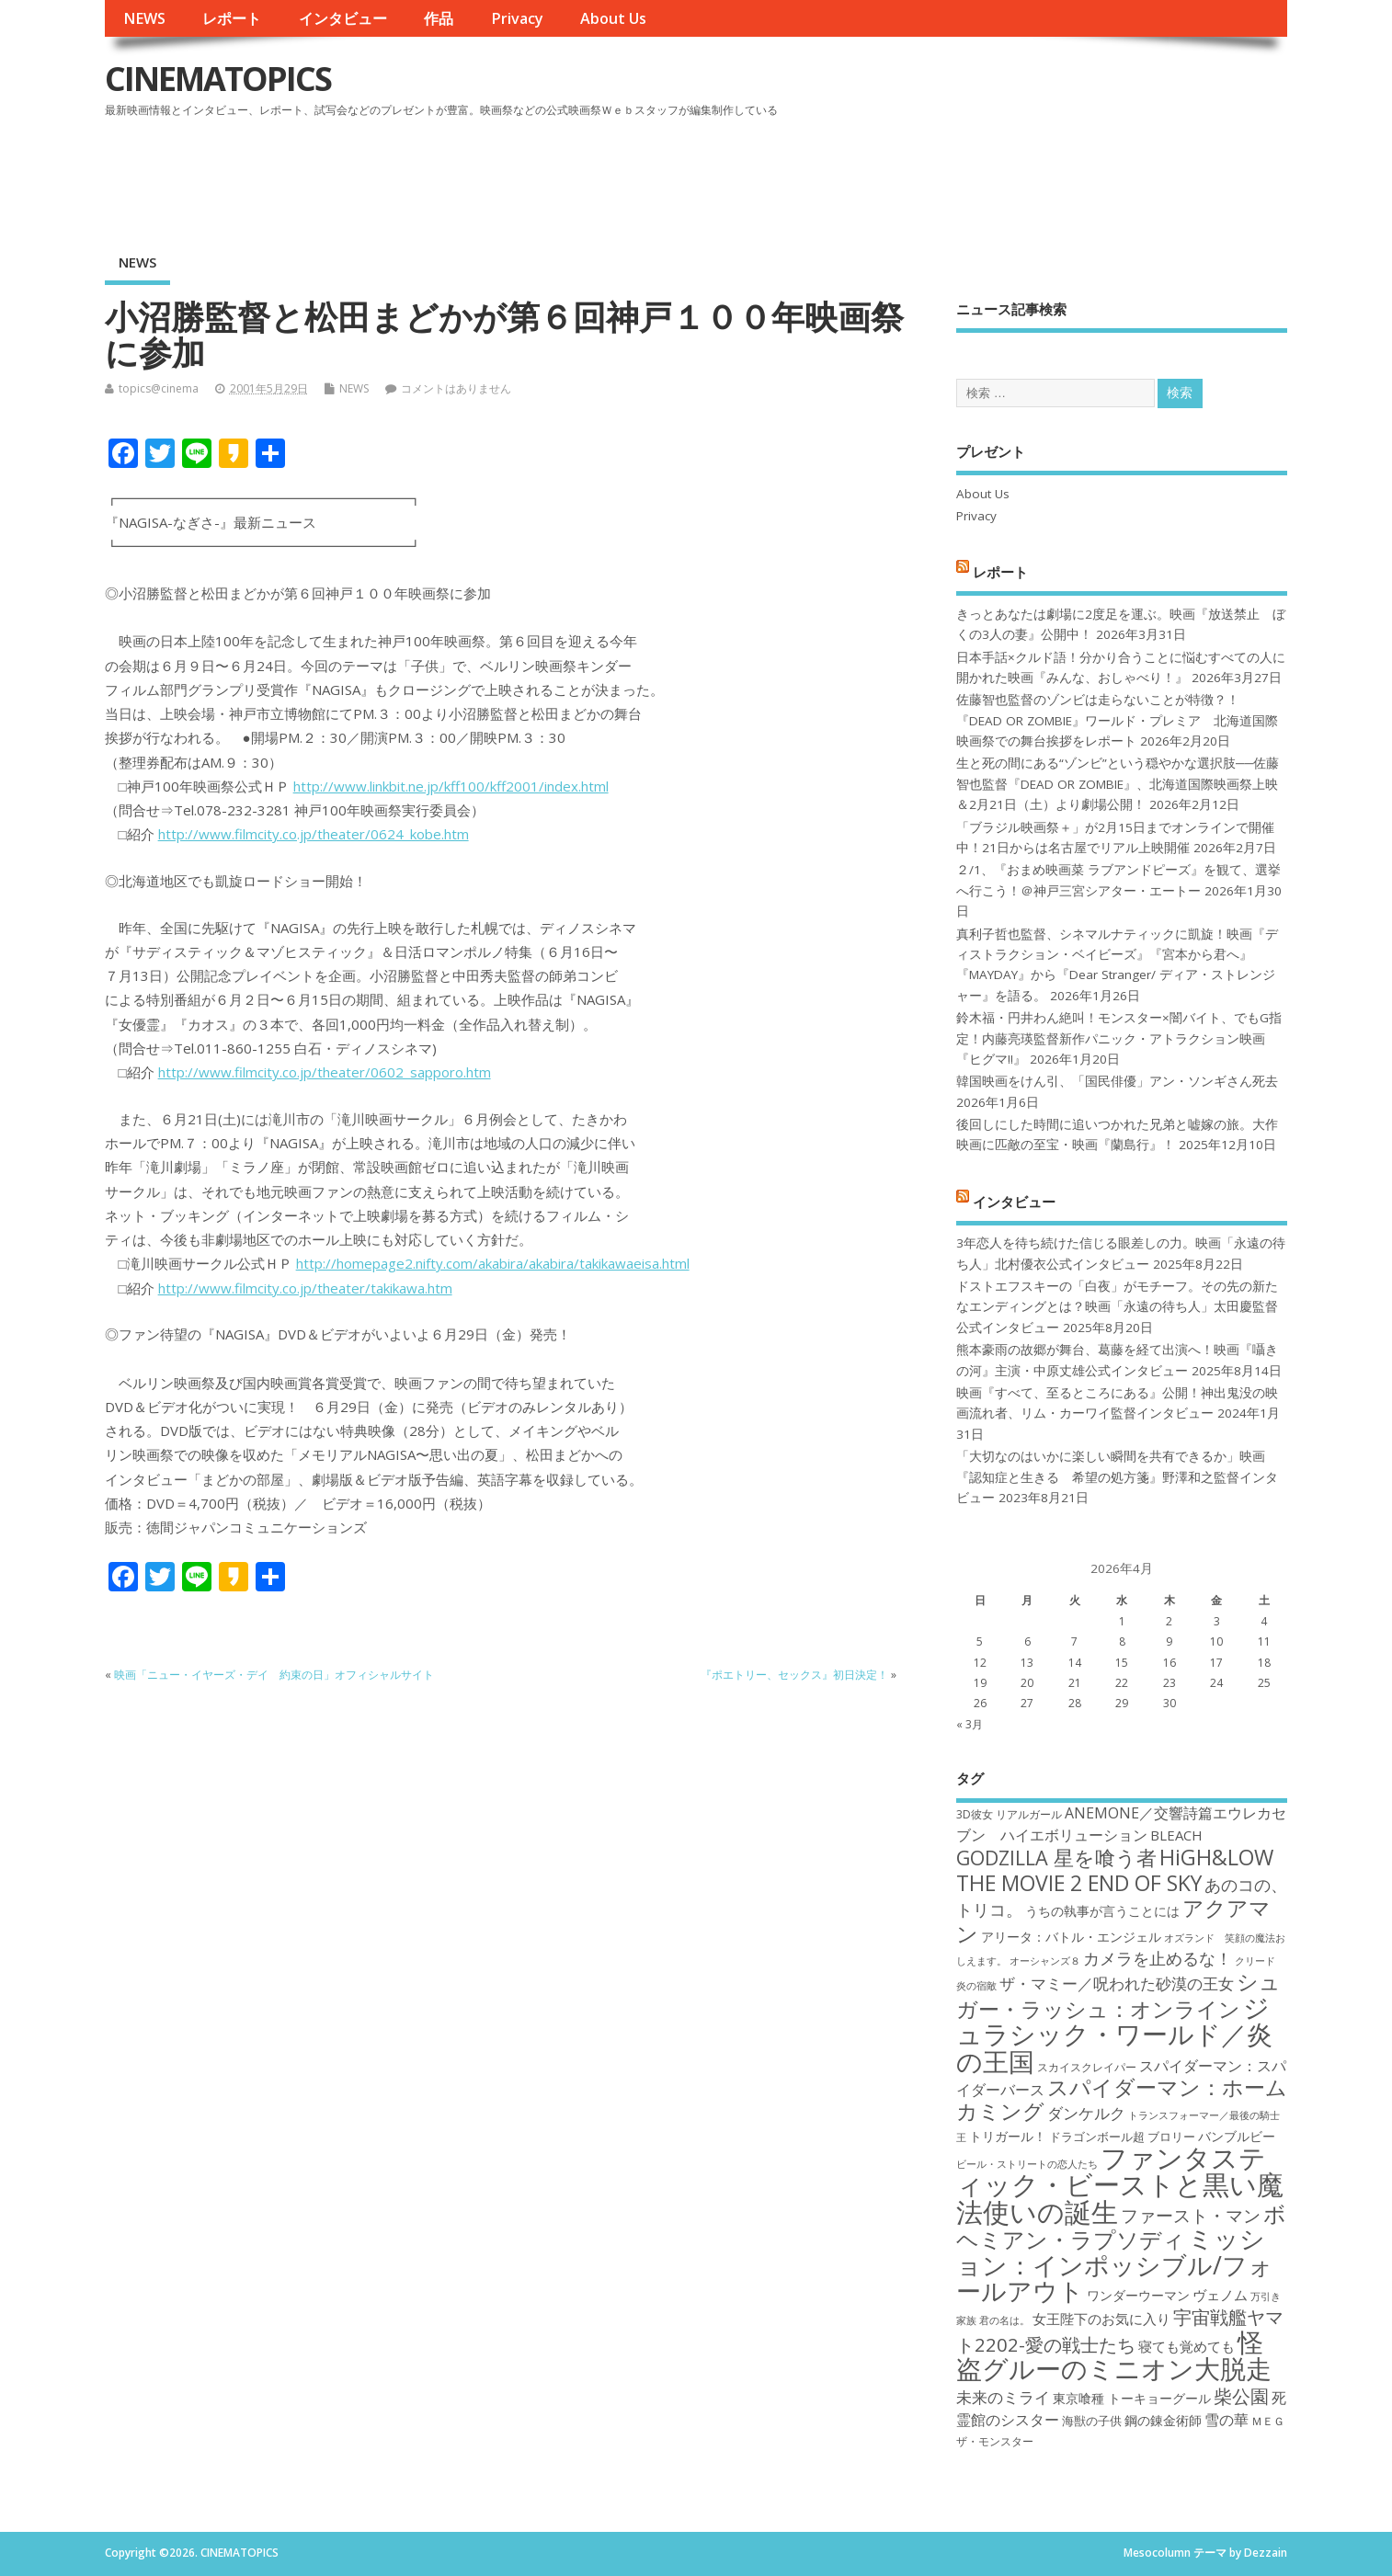 Image resolution: width=1392 pixels, height=2576 pixels. What do you see at coordinates (1086, 2067) in the screenshot?
I see `スカイスクレイパー [スカイスクレイパー (17個の項目)]` at bounding box center [1086, 2067].